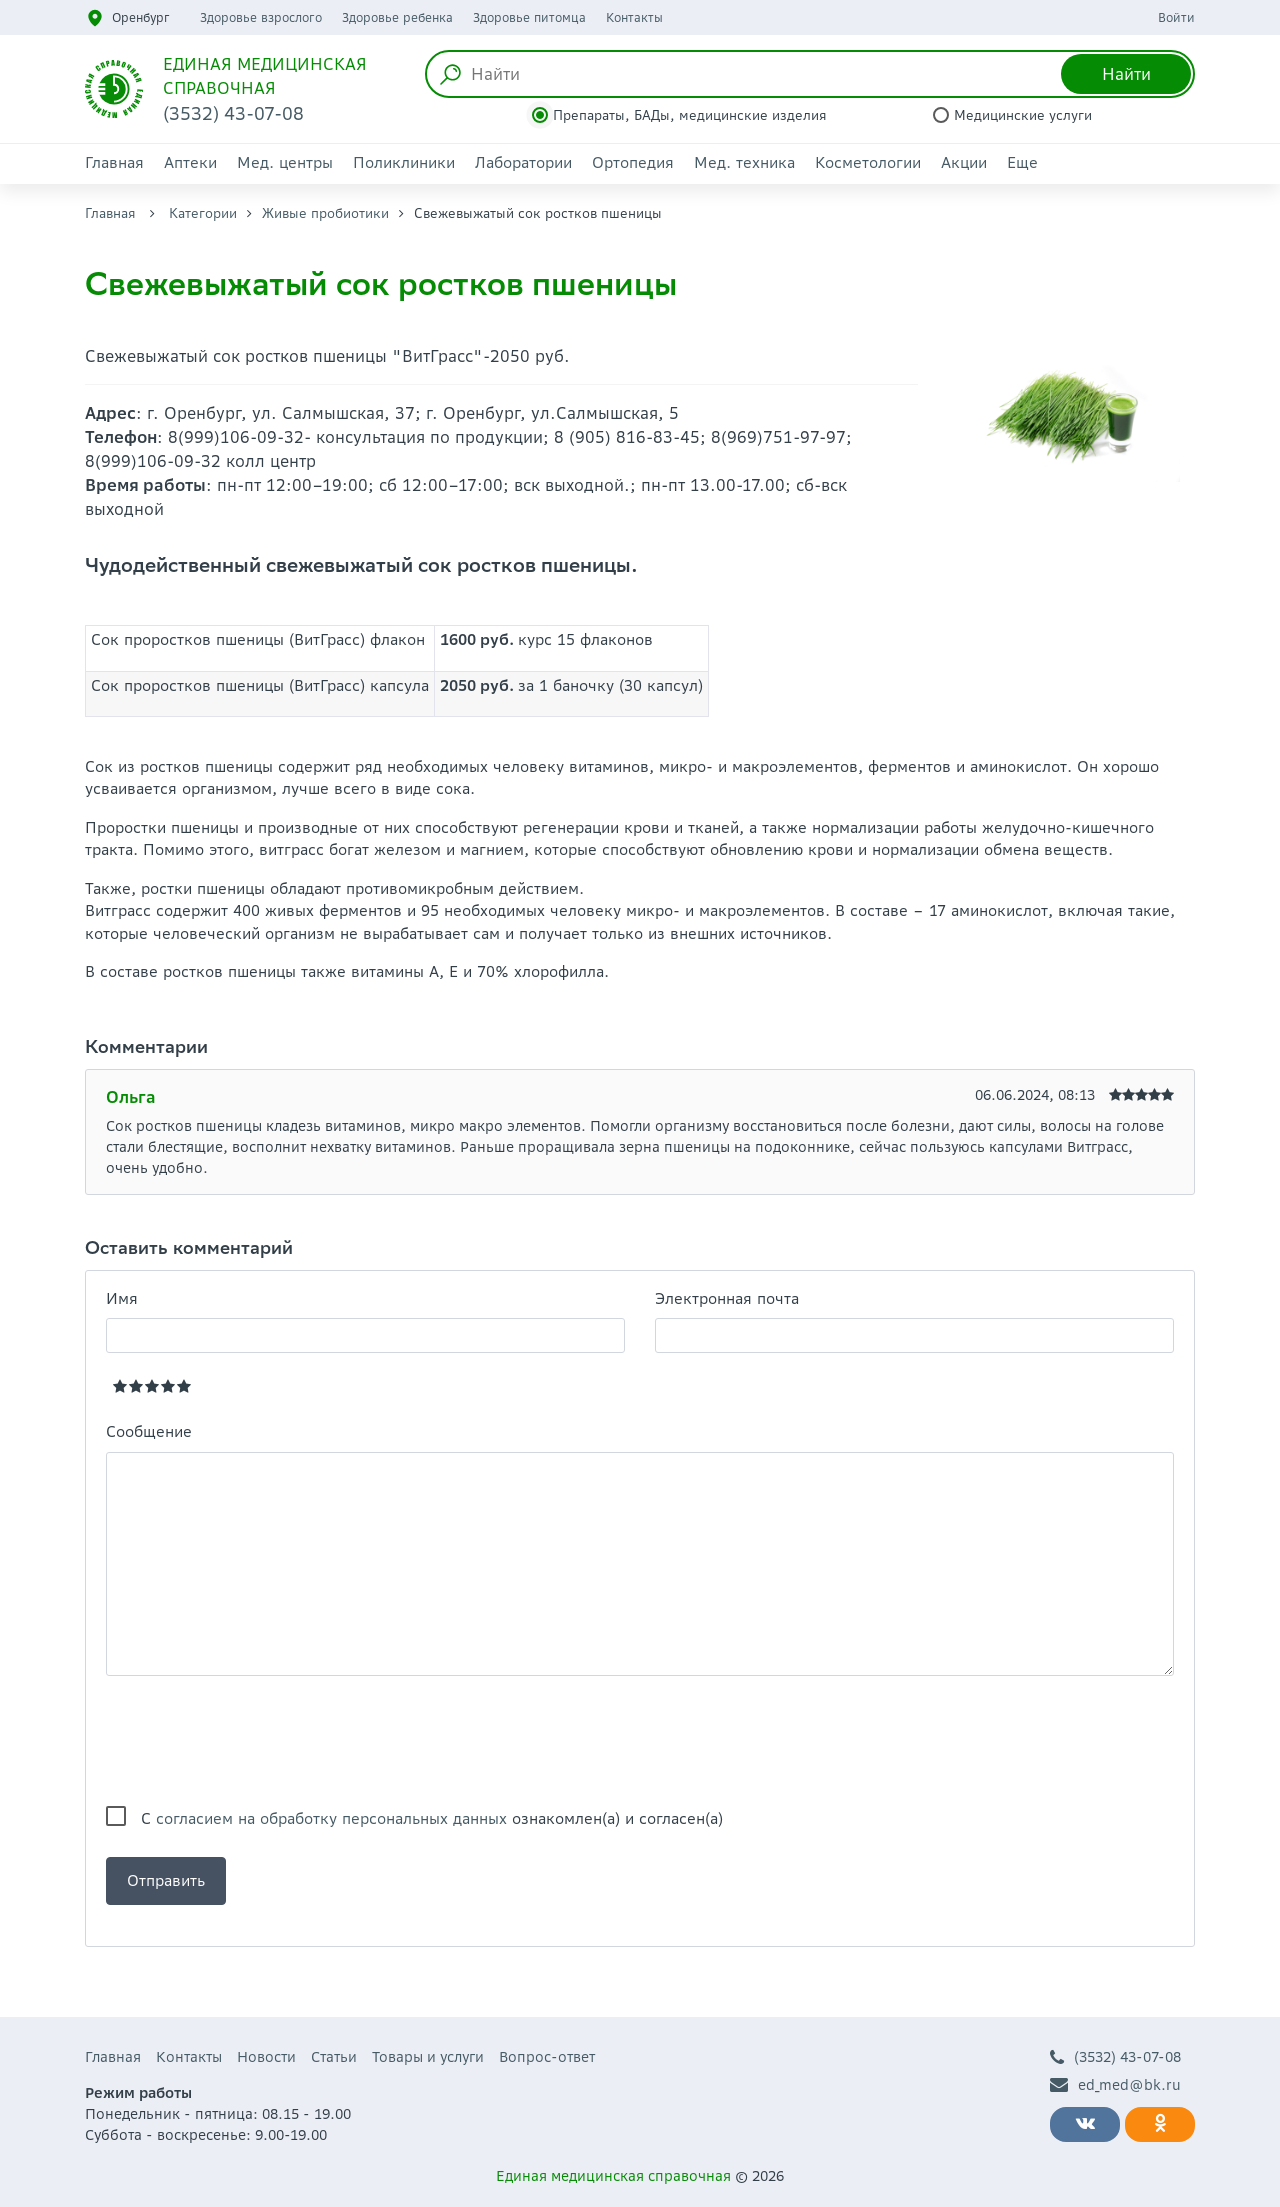 This screenshot has width=1280, height=2207. What do you see at coordinates (547, 2057) in the screenshot?
I see `Вопрос-ответ` at bounding box center [547, 2057].